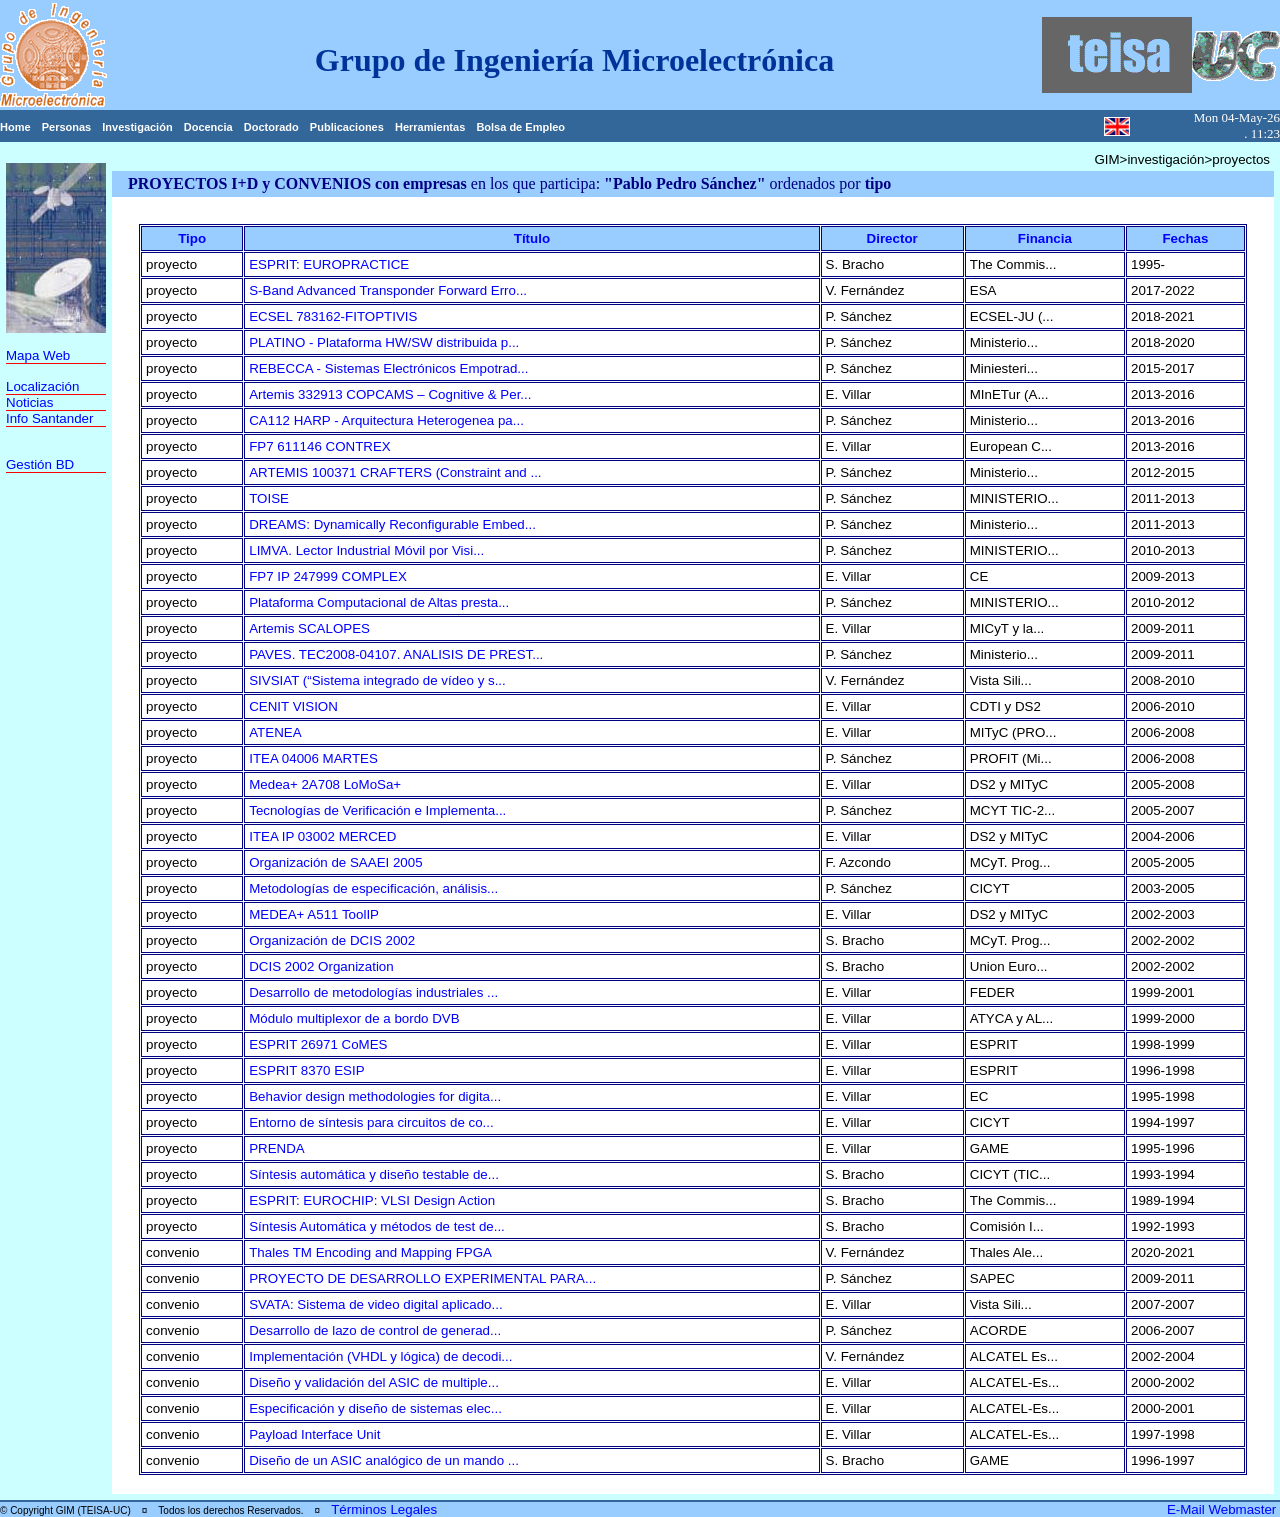  I want to click on Desarrollo de lazo de control de generad..., so click(375, 1330).